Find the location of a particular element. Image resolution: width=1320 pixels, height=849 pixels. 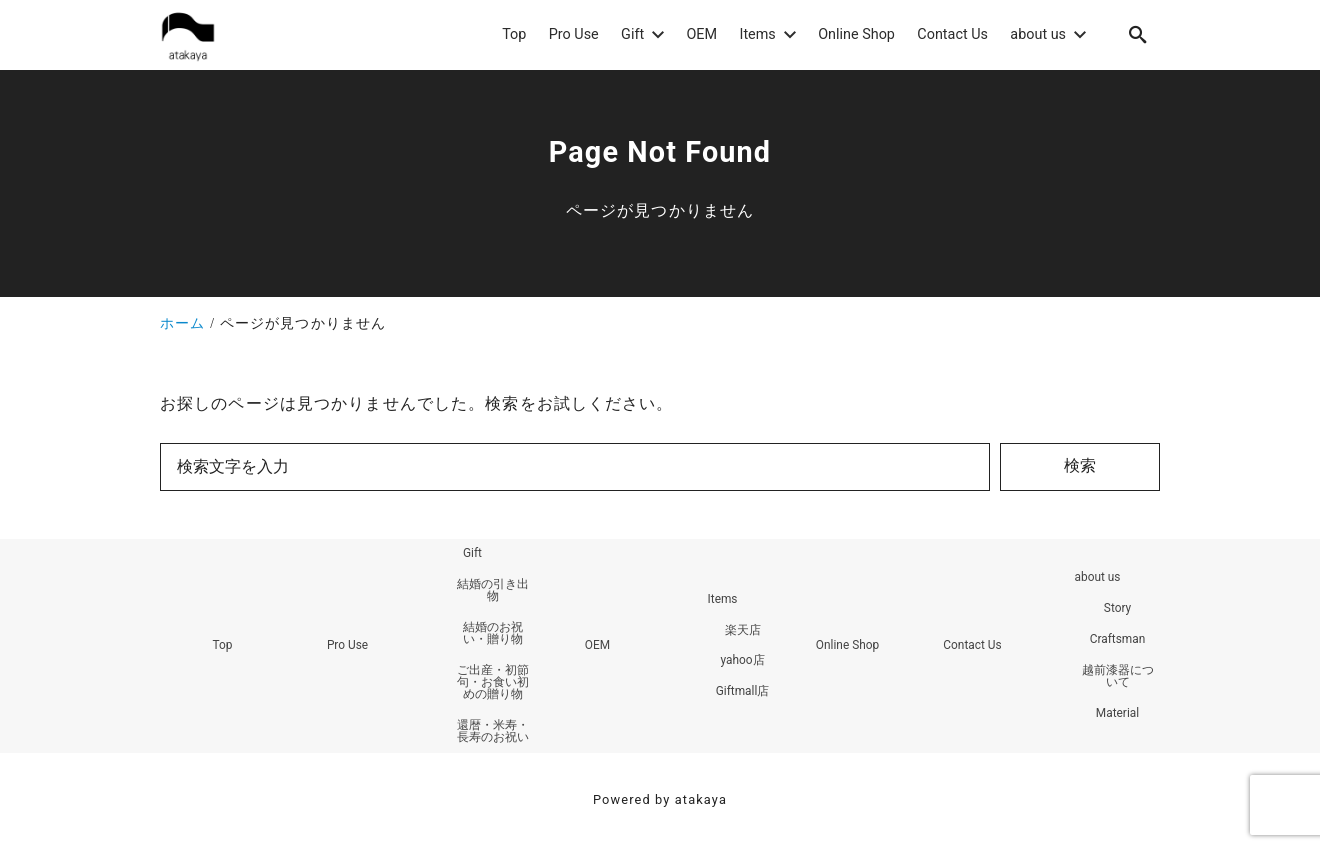

Top is located at coordinates (222, 647).